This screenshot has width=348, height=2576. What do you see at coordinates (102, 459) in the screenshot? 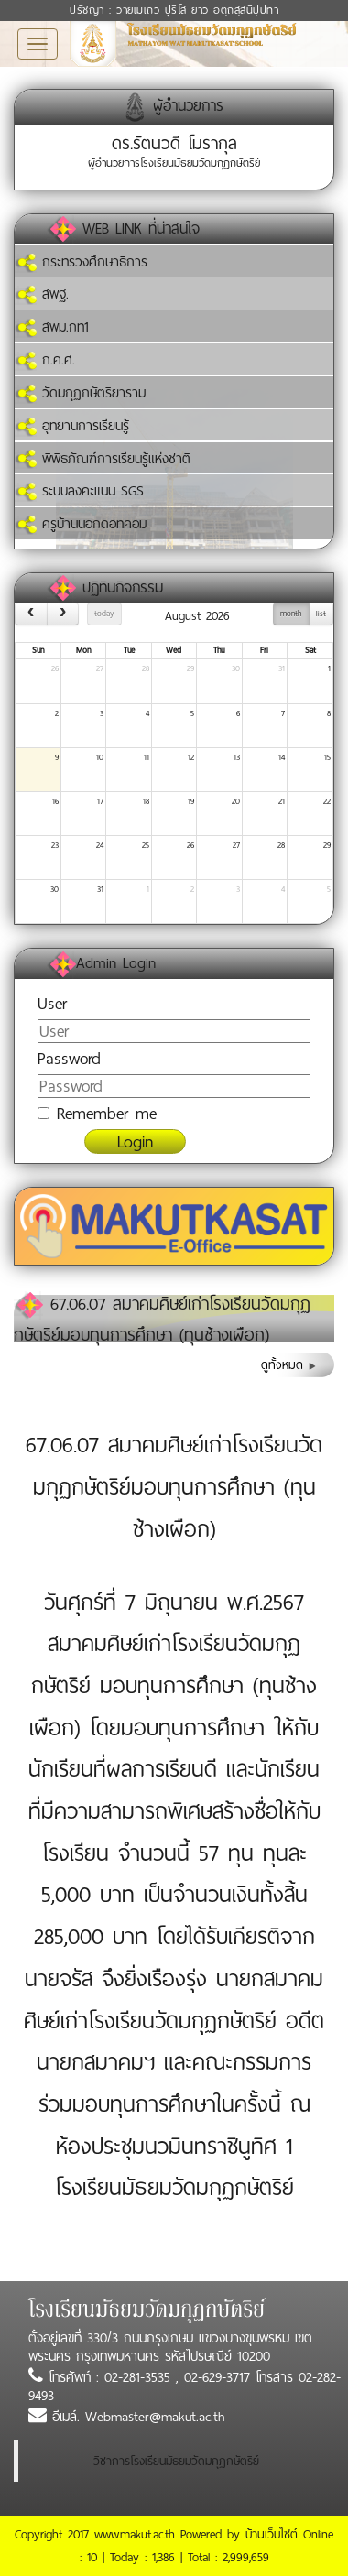
I see `พิพิธภัณฑ์การเรียนรู้แห่งชาติ` at bounding box center [102, 459].